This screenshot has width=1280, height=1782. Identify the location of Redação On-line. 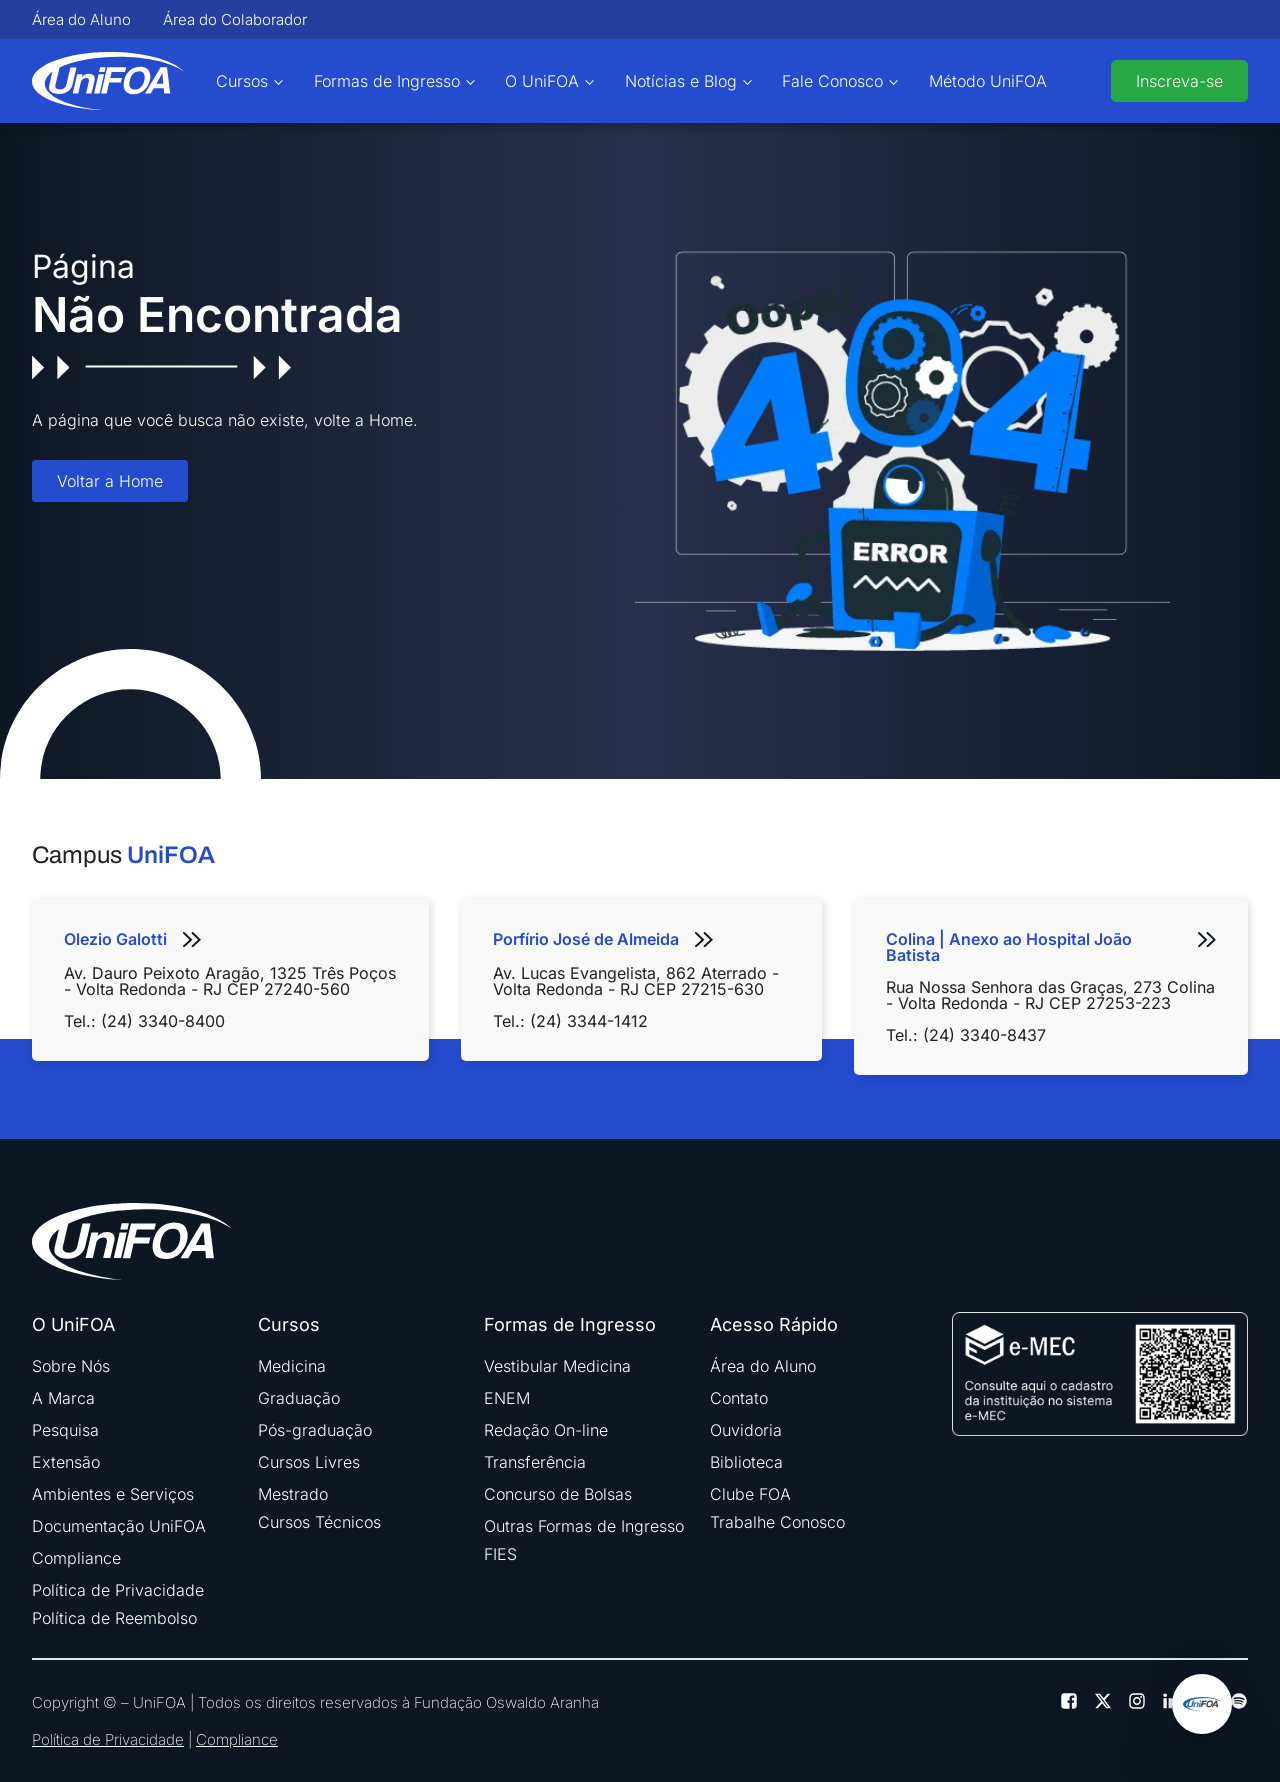
(546, 1430).